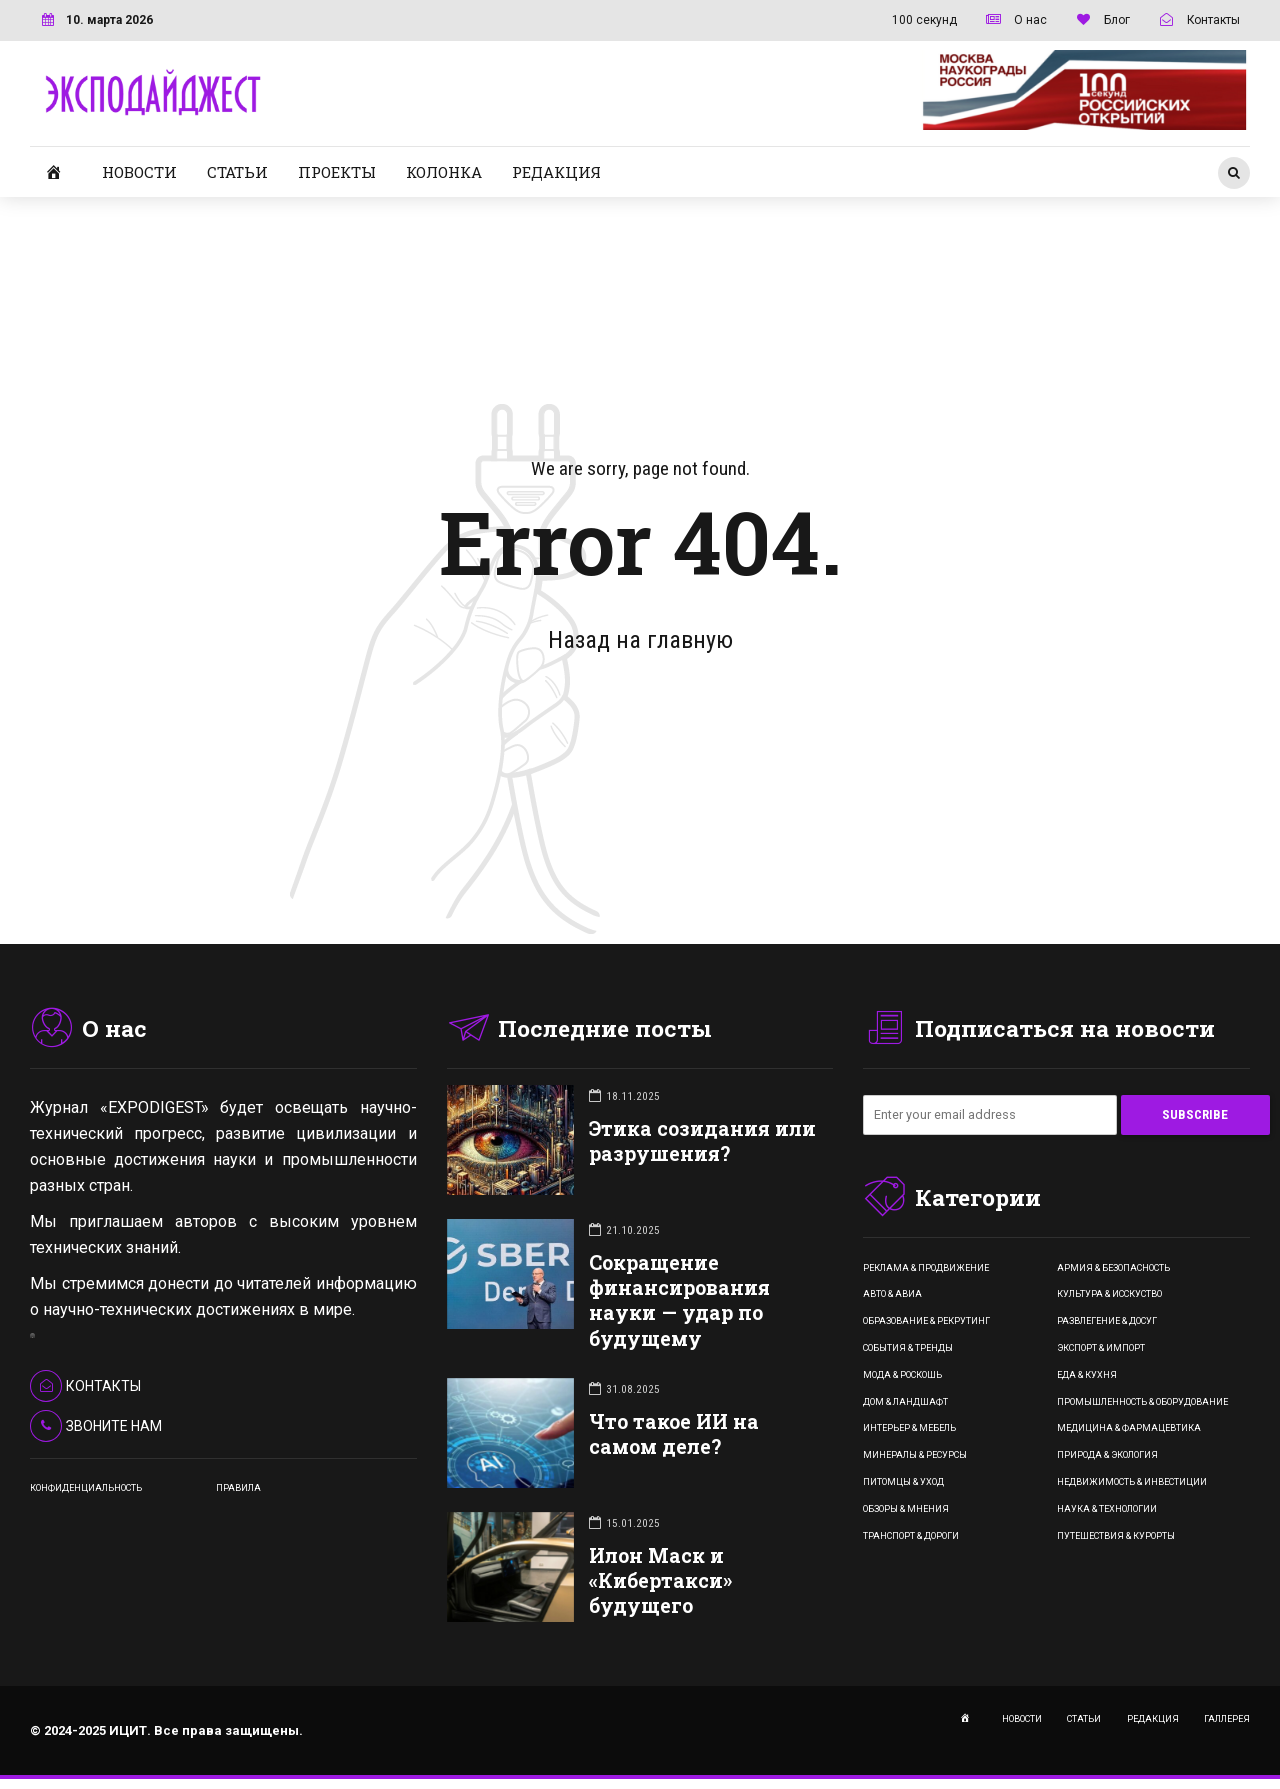 This screenshot has height=1789, width=1280. What do you see at coordinates (1087, 1375) in the screenshot?
I see `Еда & Кухня` at bounding box center [1087, 1375].